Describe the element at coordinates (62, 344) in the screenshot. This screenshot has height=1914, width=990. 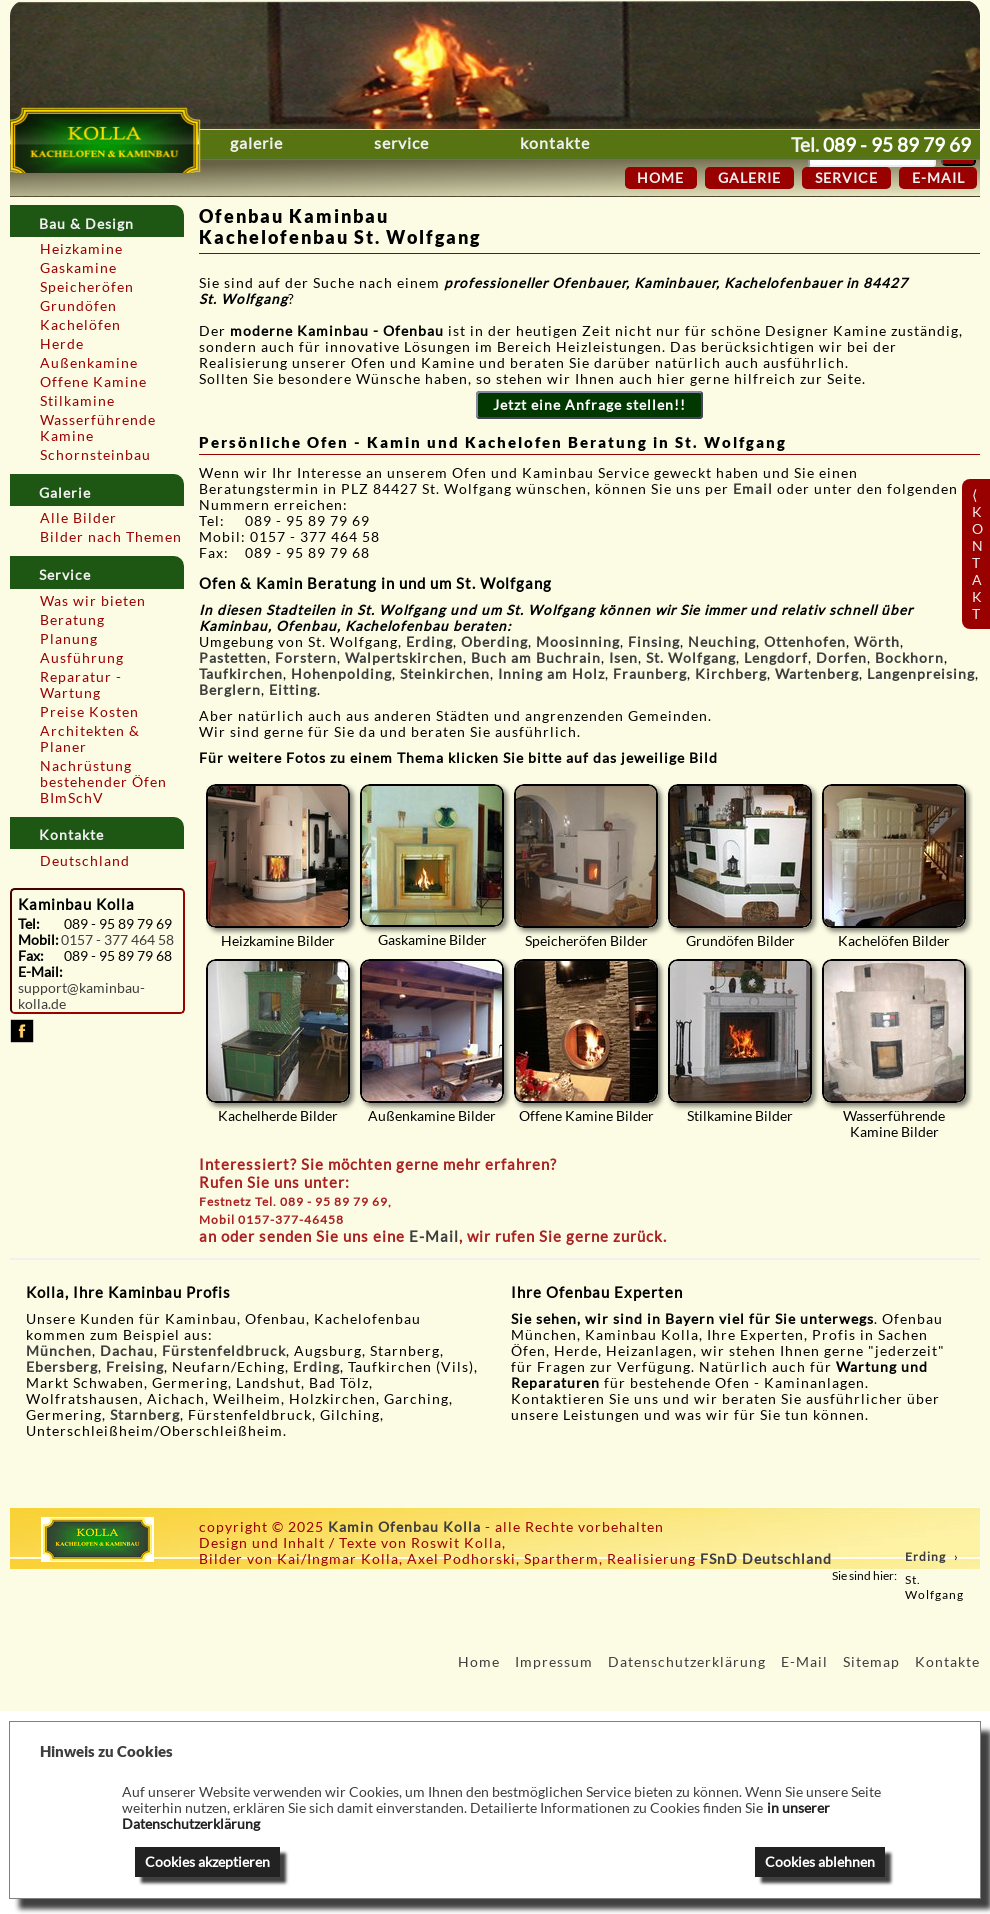
I see `Herde` at that location.